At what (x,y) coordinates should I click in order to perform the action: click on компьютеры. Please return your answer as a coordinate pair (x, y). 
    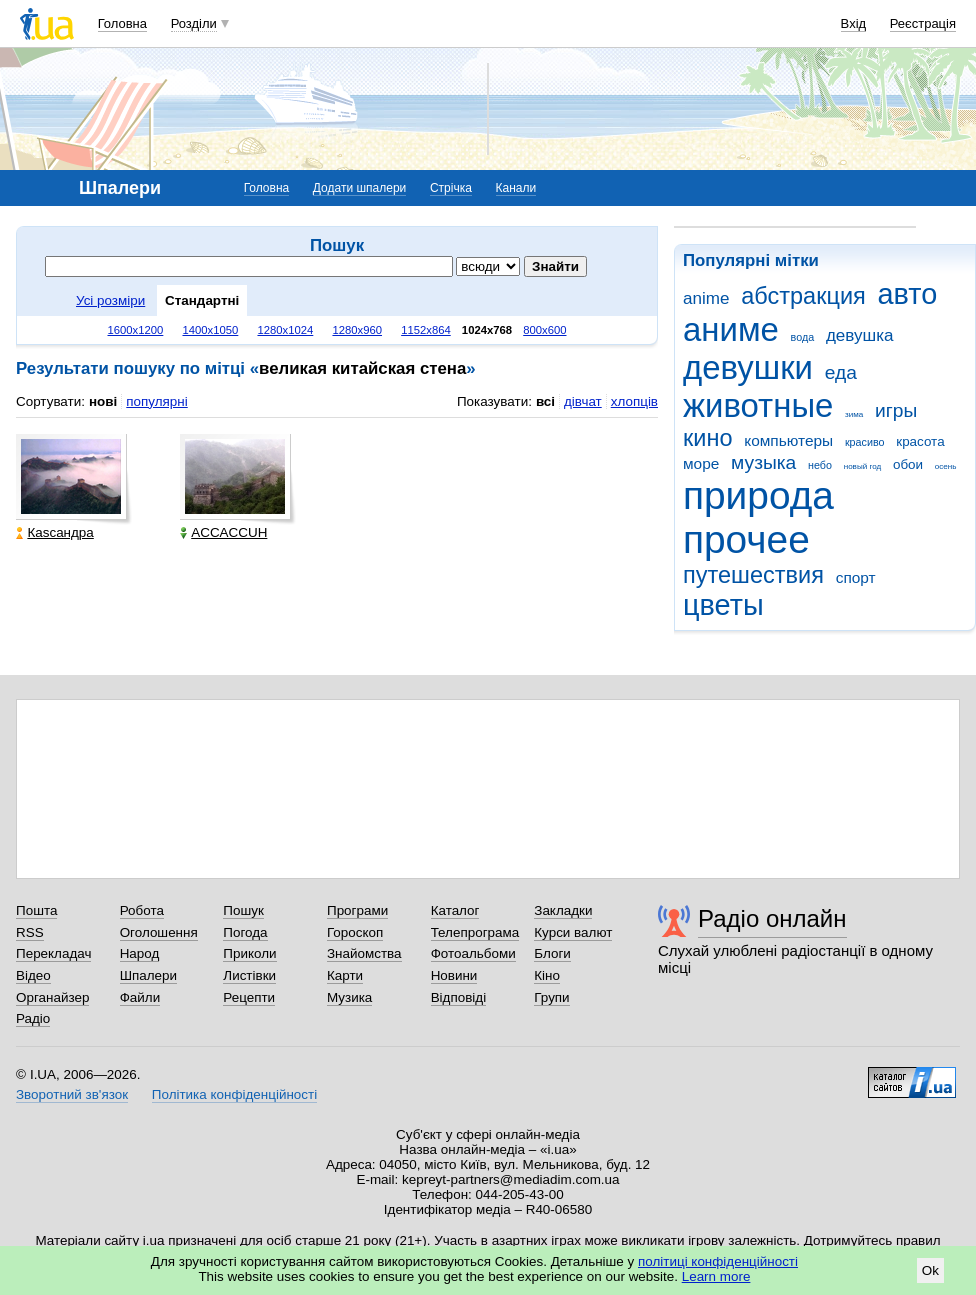
    Looking at the image, I should click on (788, 440).